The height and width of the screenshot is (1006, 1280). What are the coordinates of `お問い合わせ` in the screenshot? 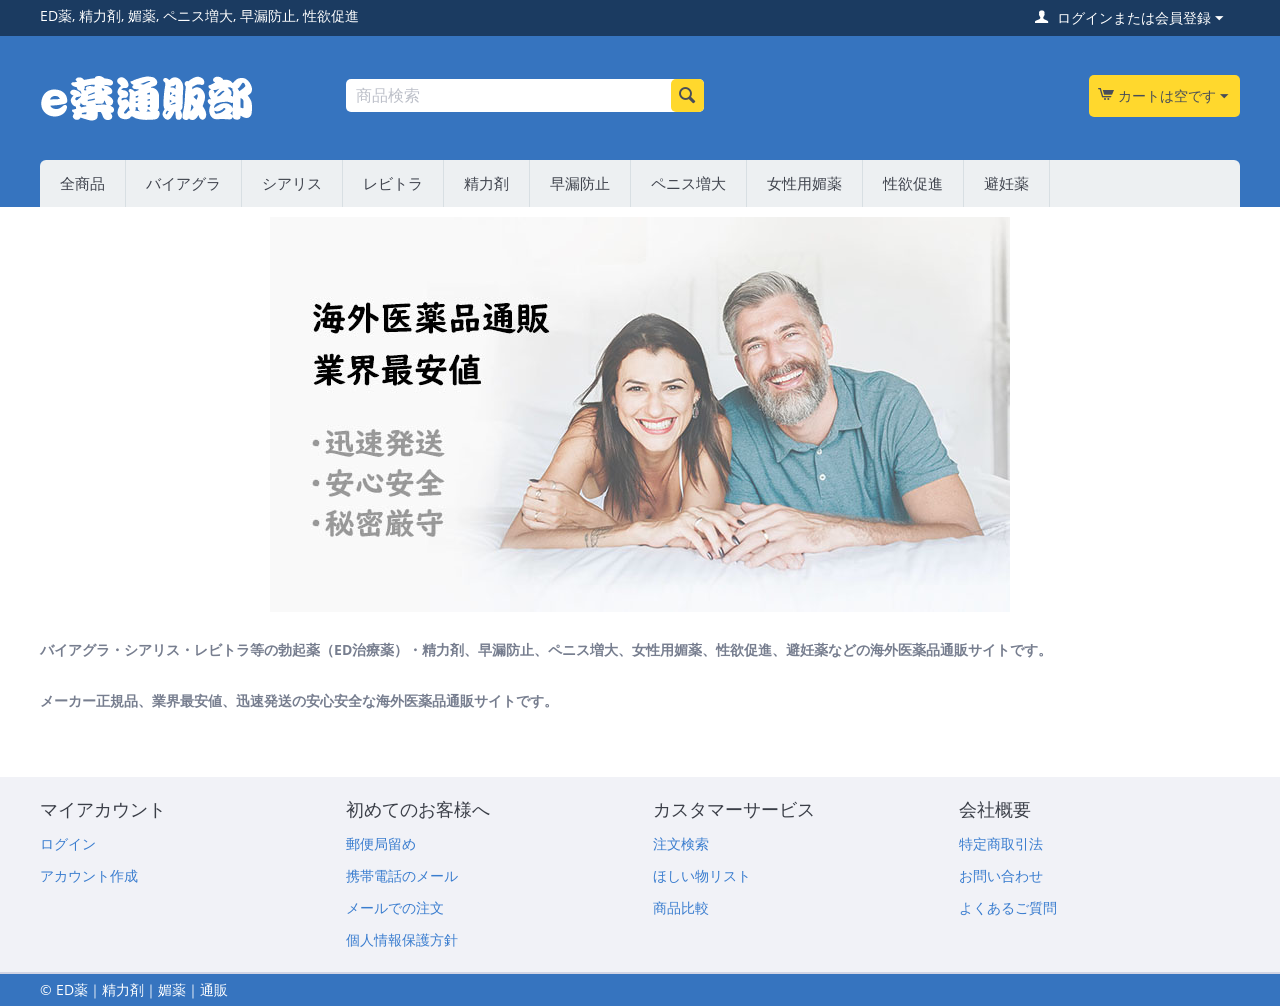 It's located at (1001, 875).